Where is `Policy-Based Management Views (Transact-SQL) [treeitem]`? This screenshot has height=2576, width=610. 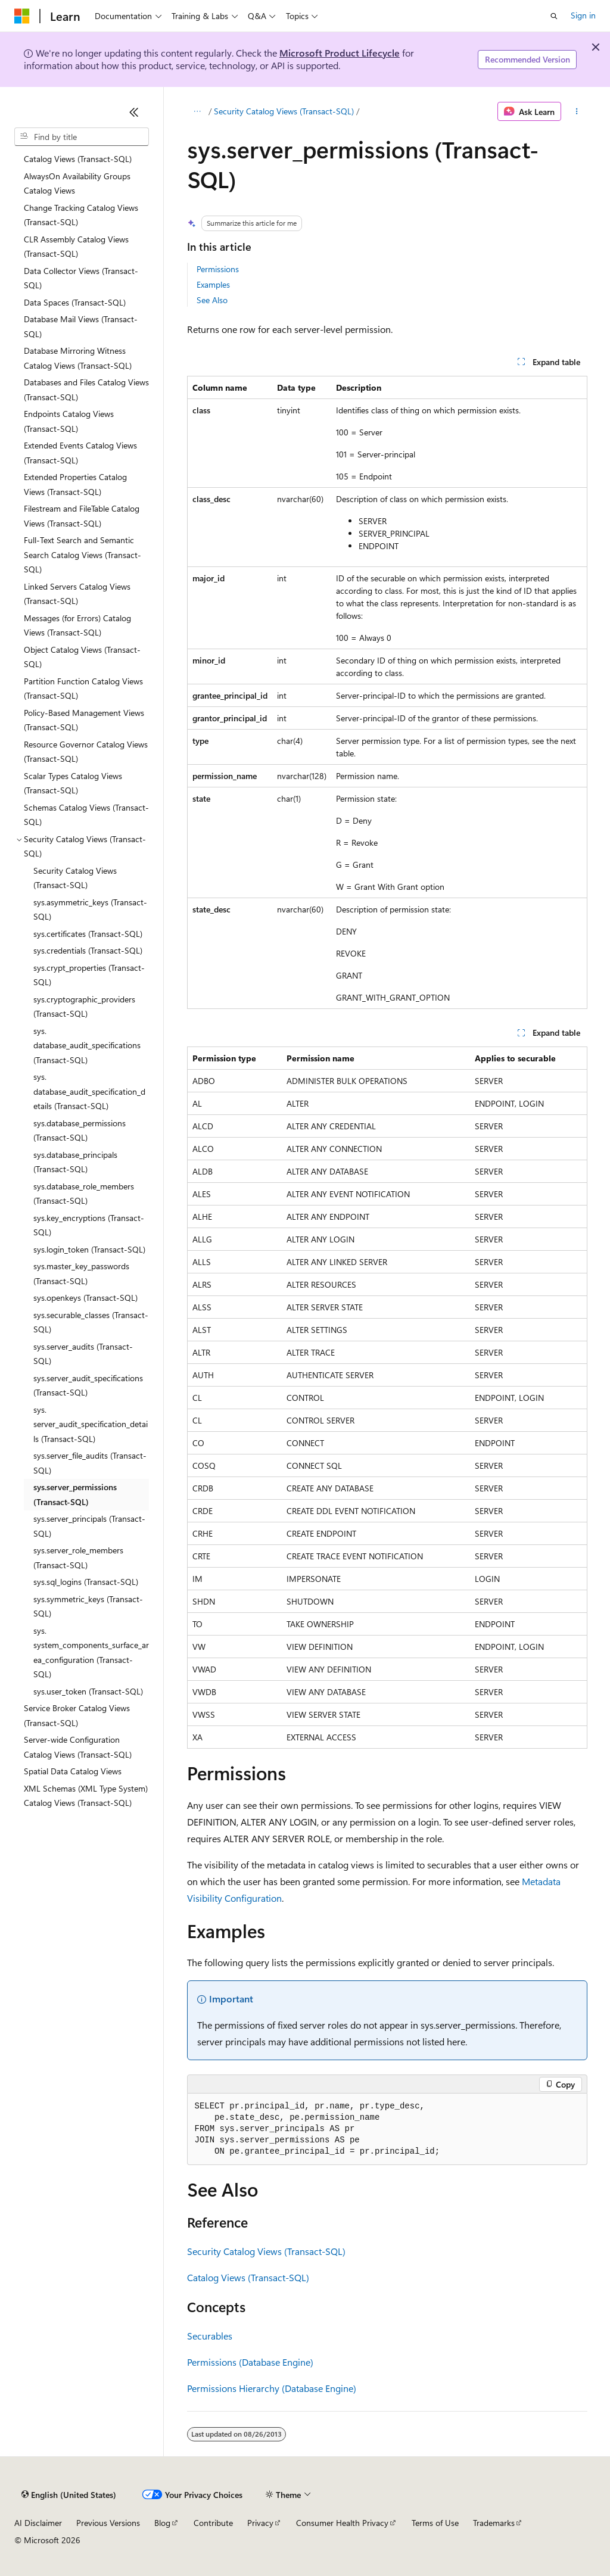
Policy-Based Management Views (Transact-SQL) [treeitem] is located at coordinates (84, 720).